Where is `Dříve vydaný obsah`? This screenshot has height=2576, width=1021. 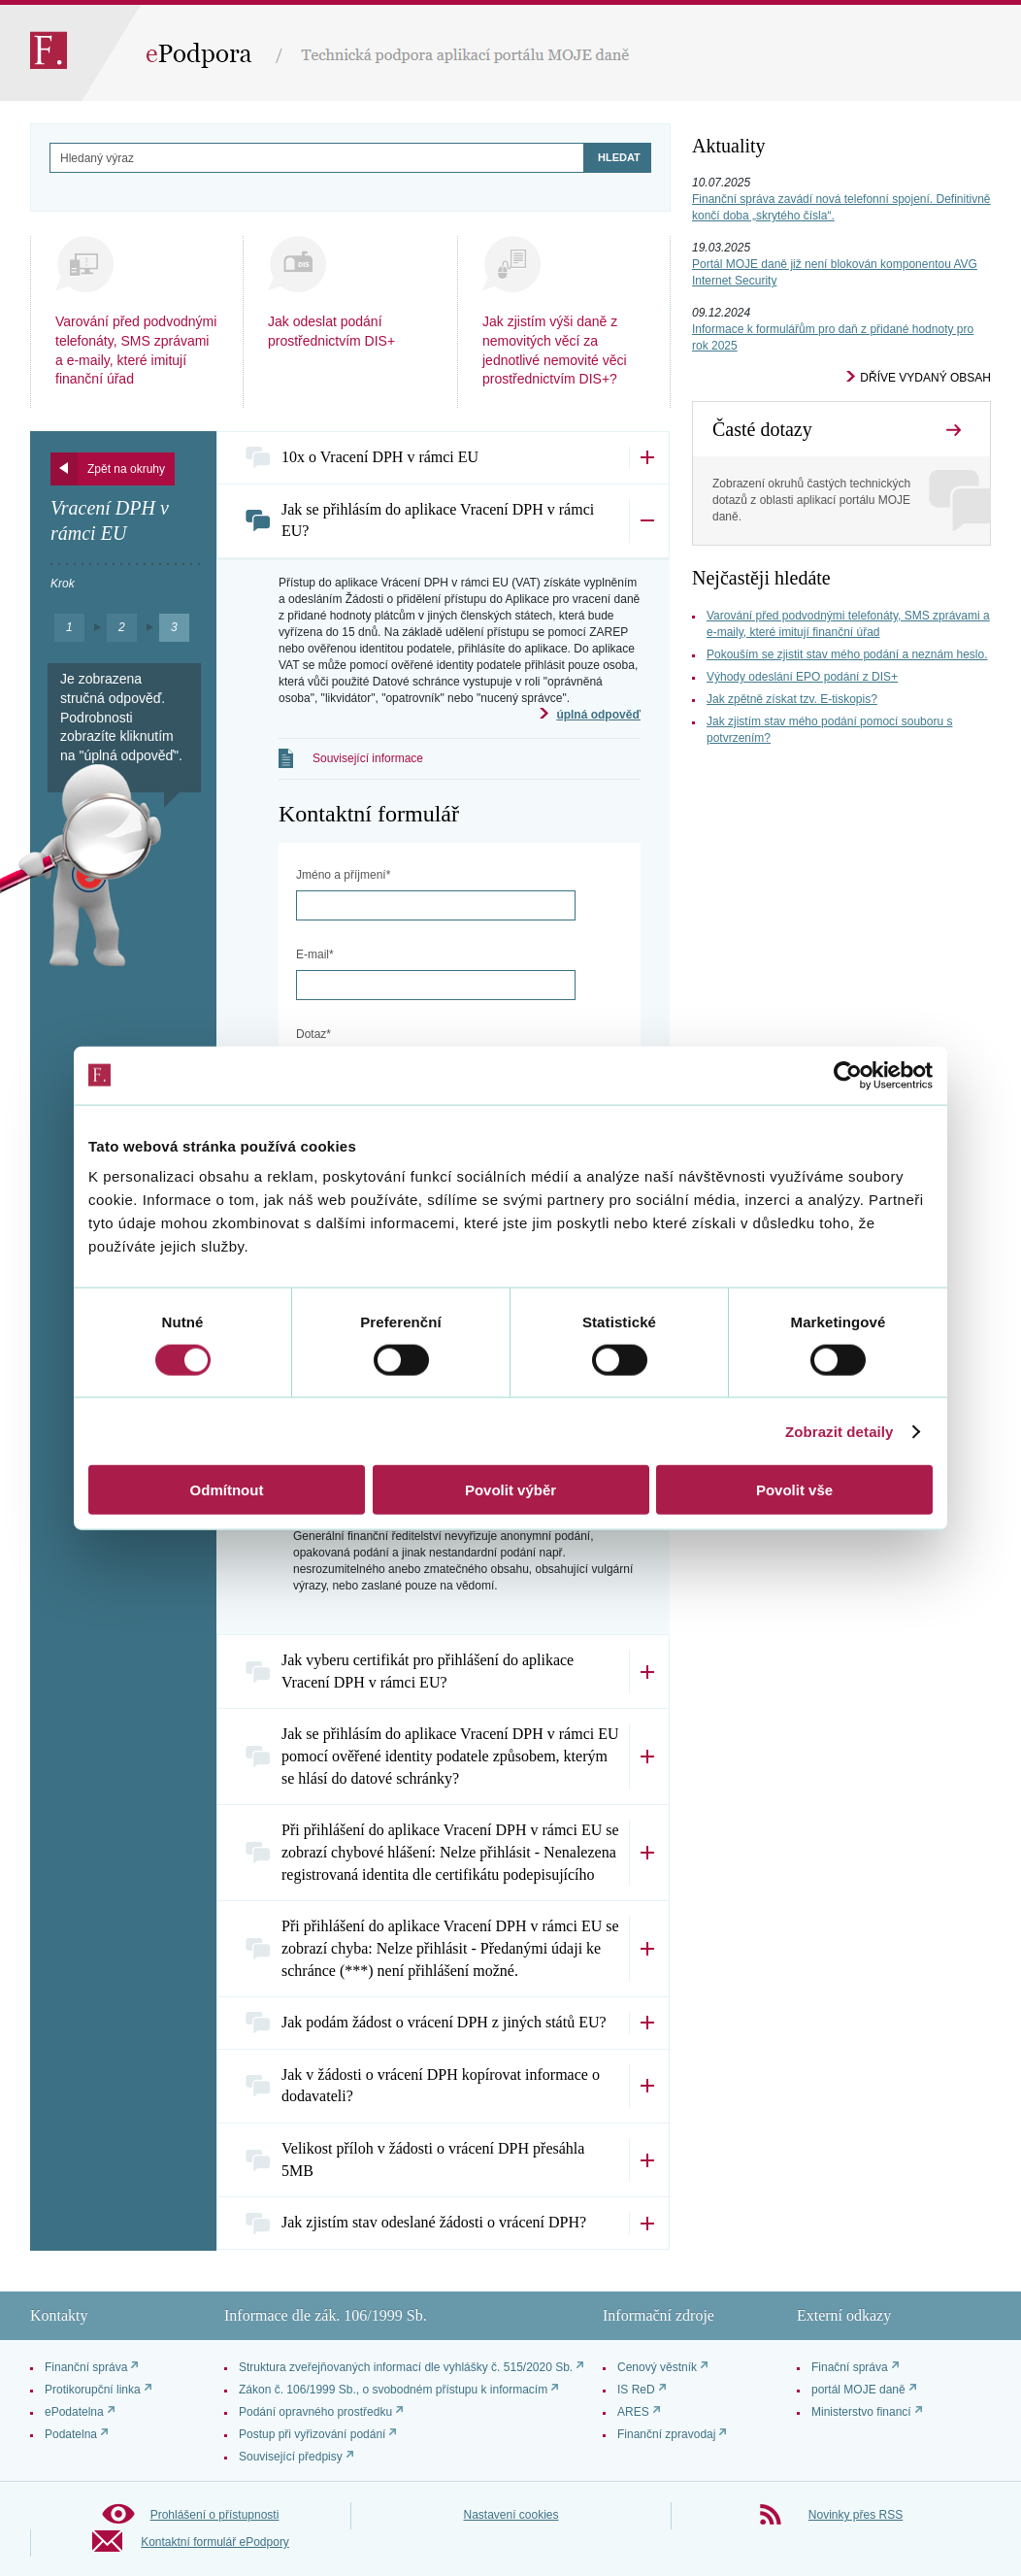
Dříve vydaný obsah is located at coordinates (925, 378).